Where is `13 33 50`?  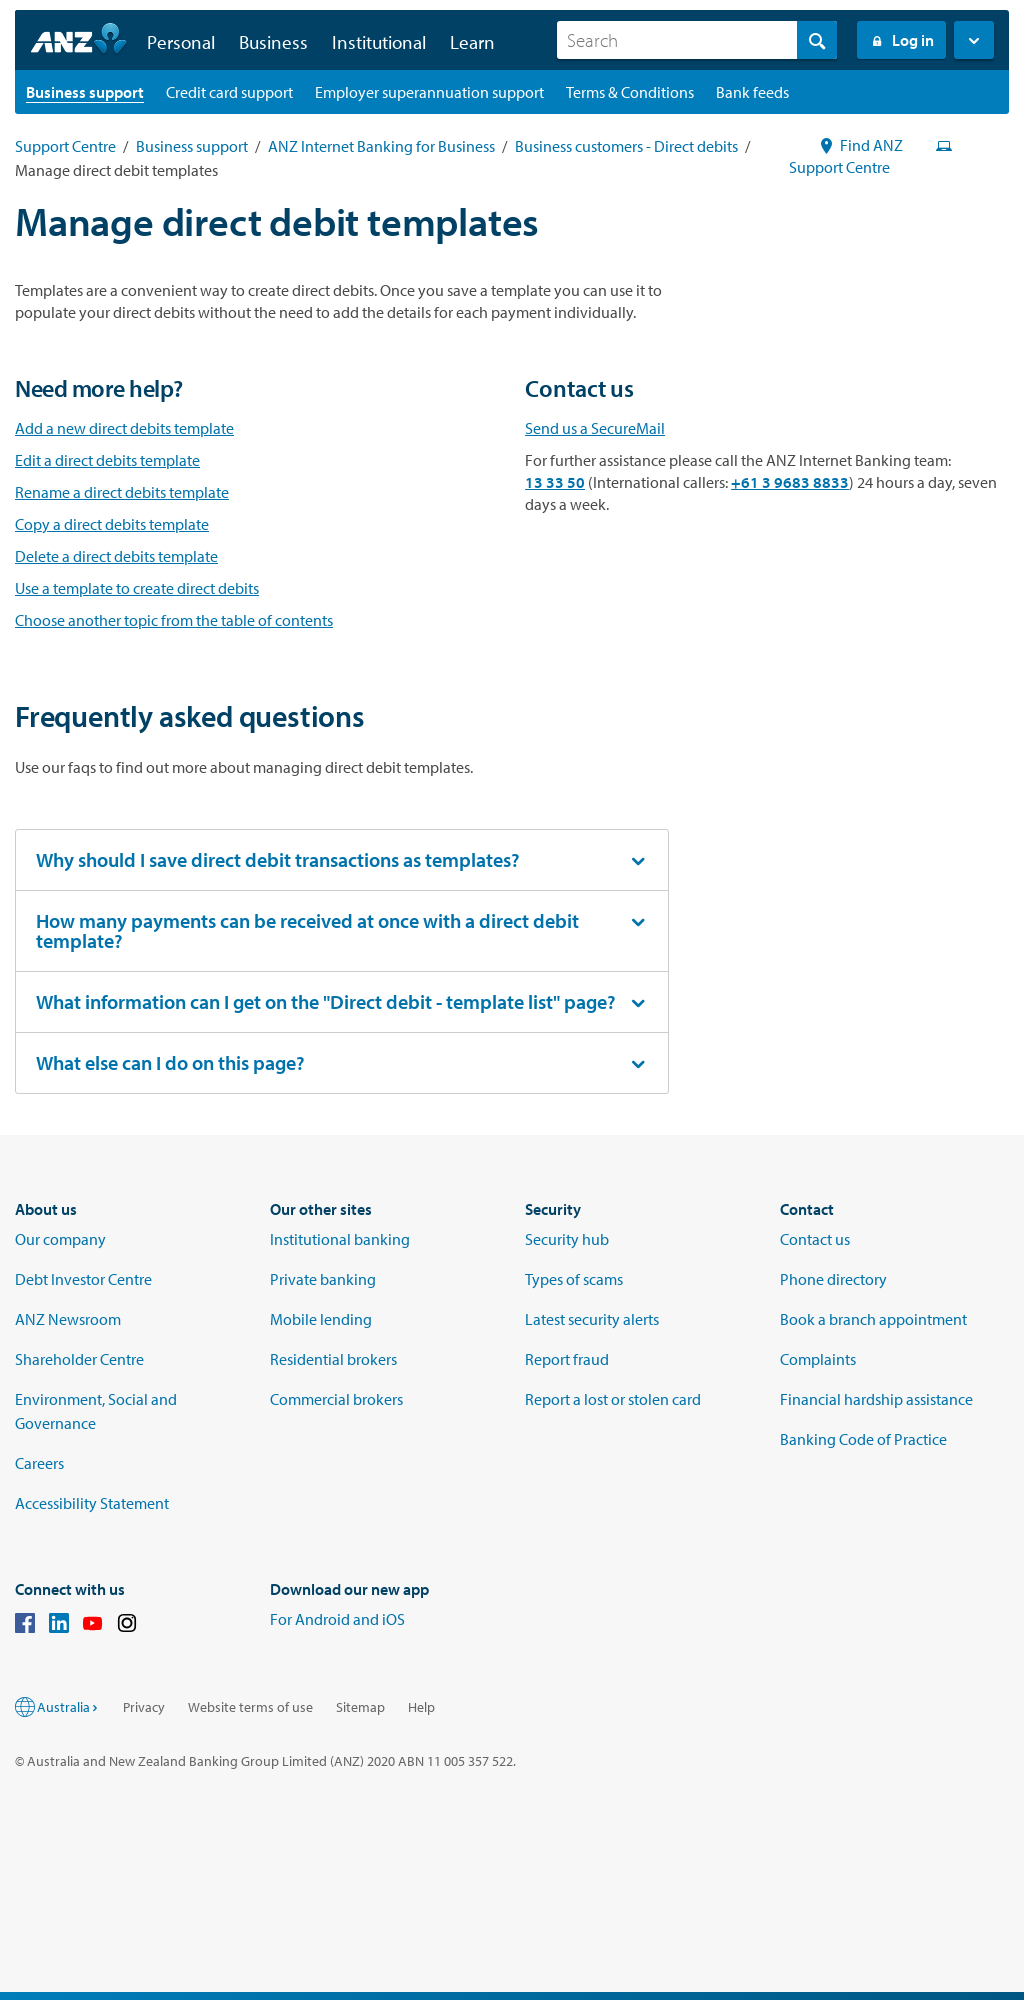 13 33 50 is located at coordinates (555, 482).